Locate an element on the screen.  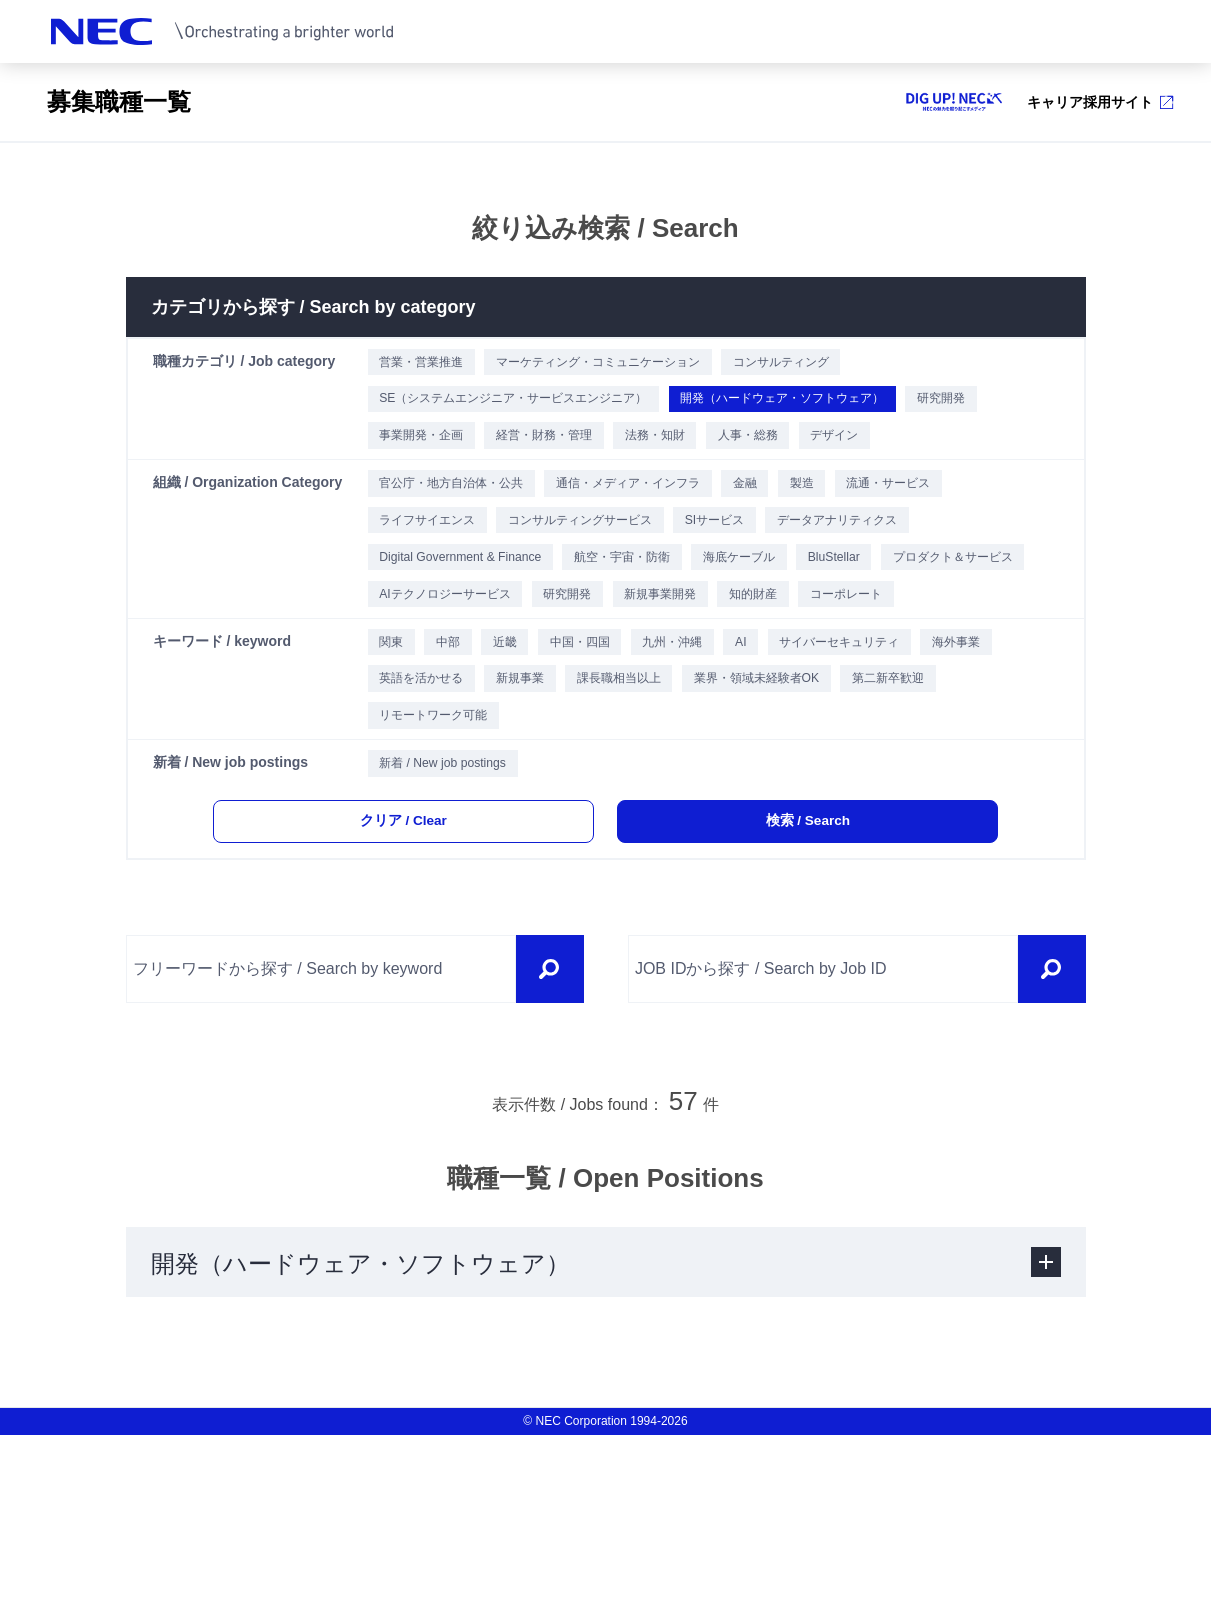
デザイン is located at coordinates (1009, 457).